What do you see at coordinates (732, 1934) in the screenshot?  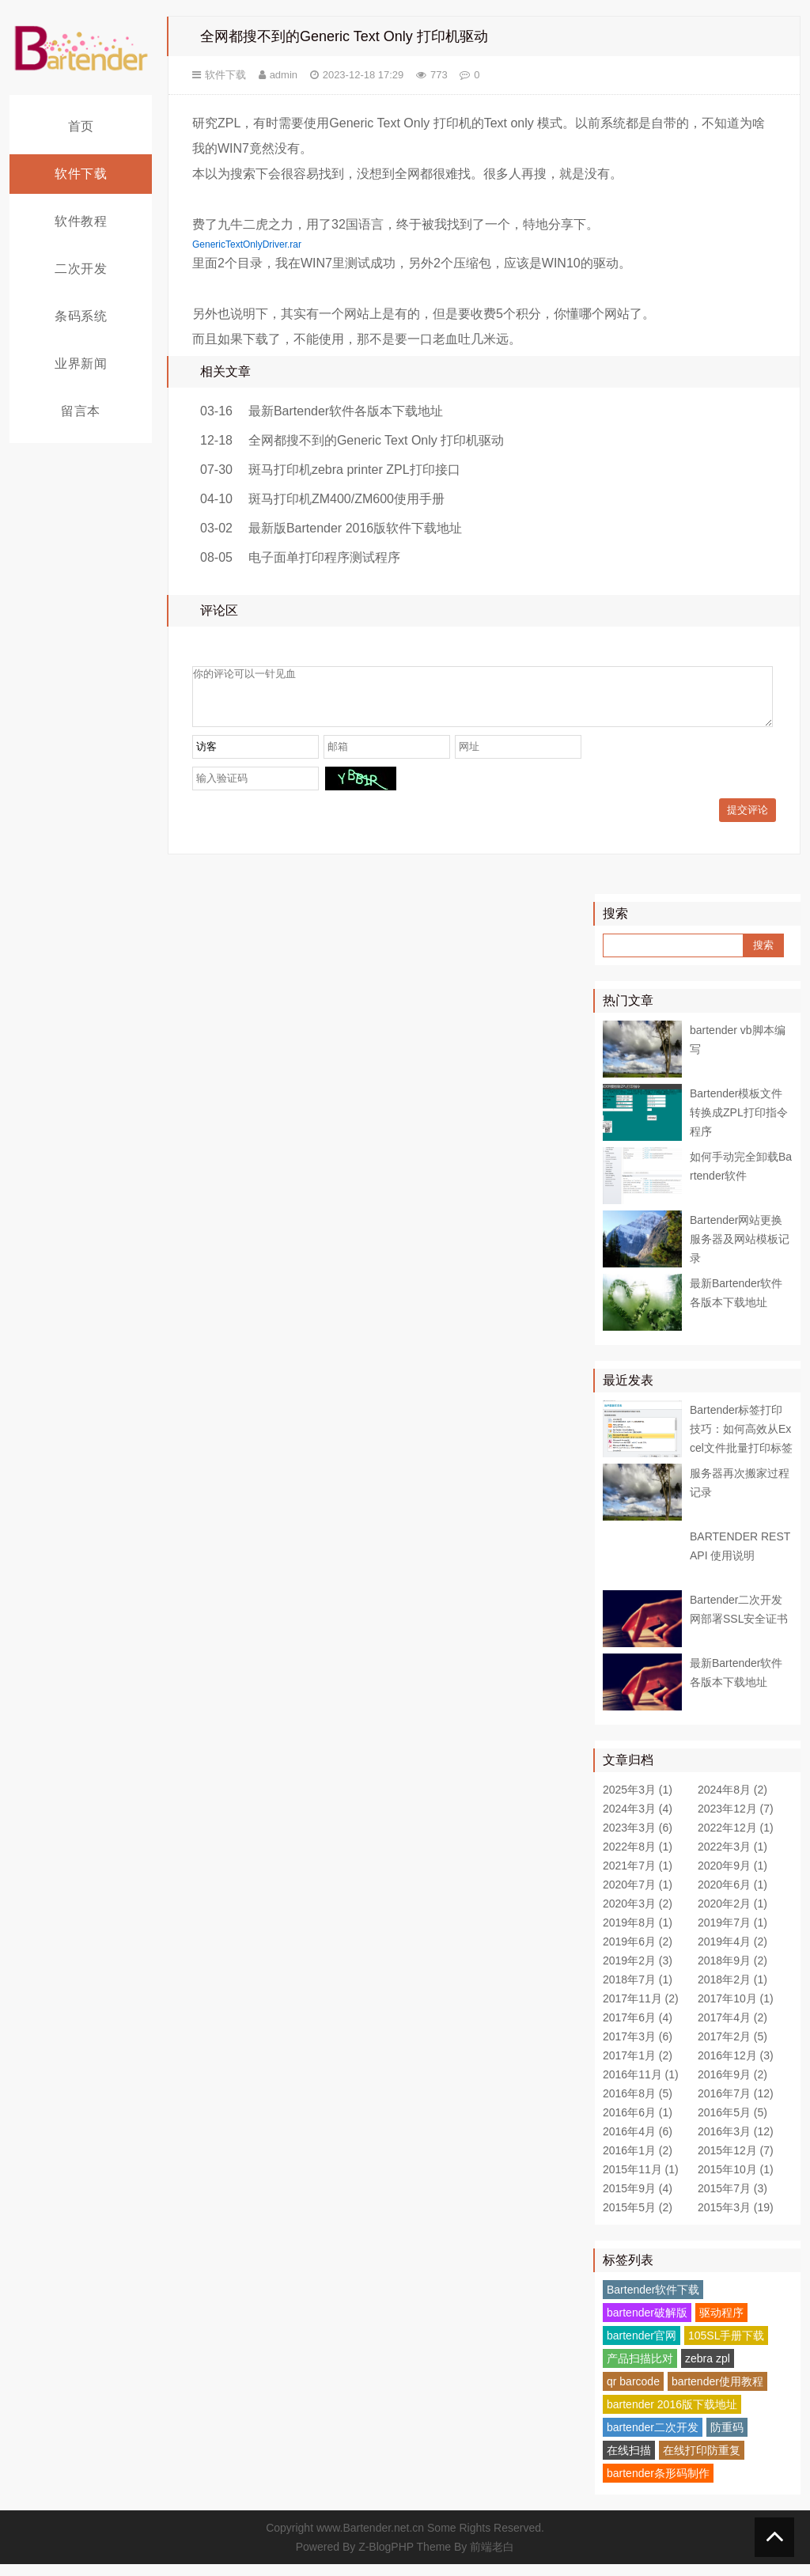 I see `2019年7月 (1)` at bounding box center [732, 1934].